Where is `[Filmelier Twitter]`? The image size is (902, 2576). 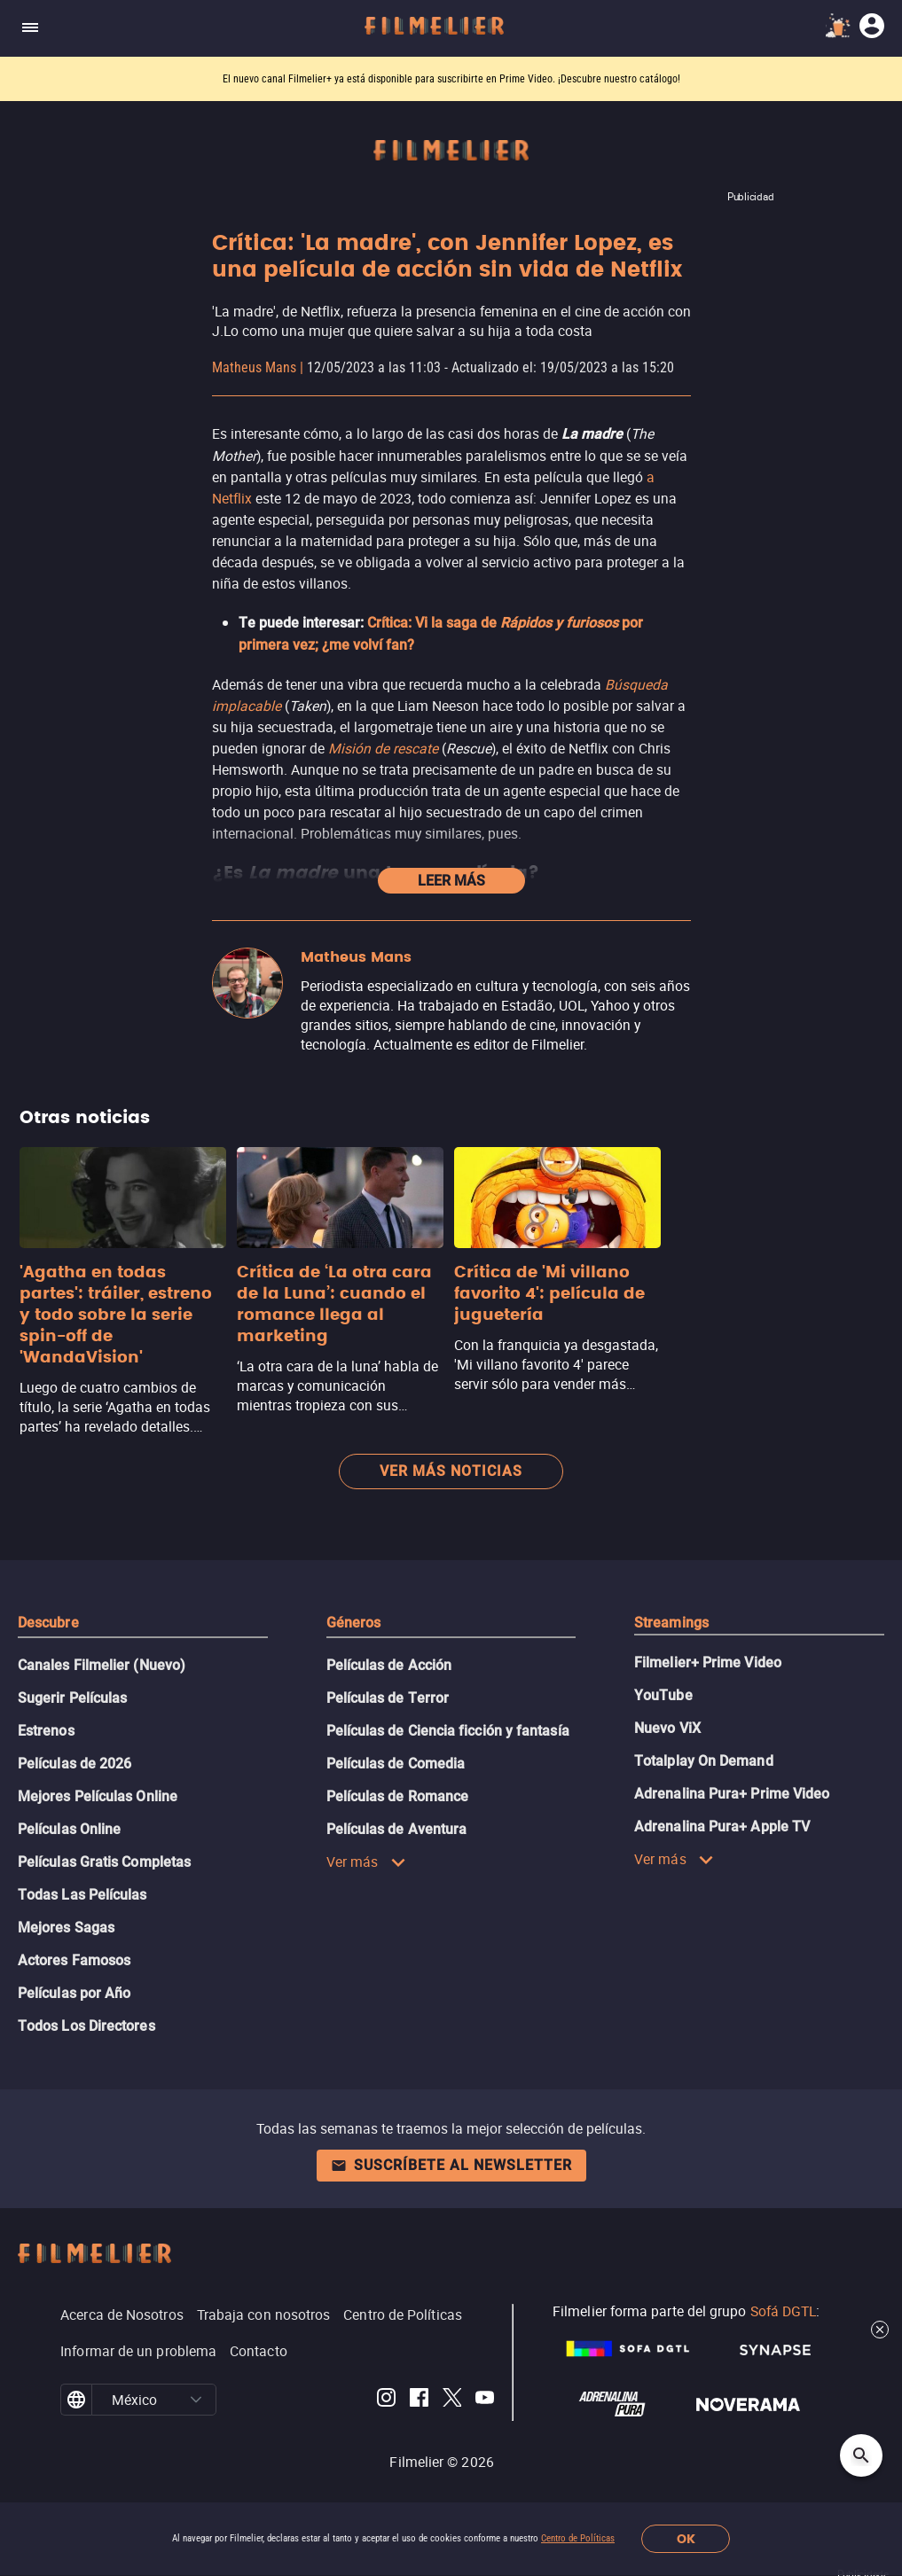 [Filmelier Twitter] is located at coordinates (452, 2400).